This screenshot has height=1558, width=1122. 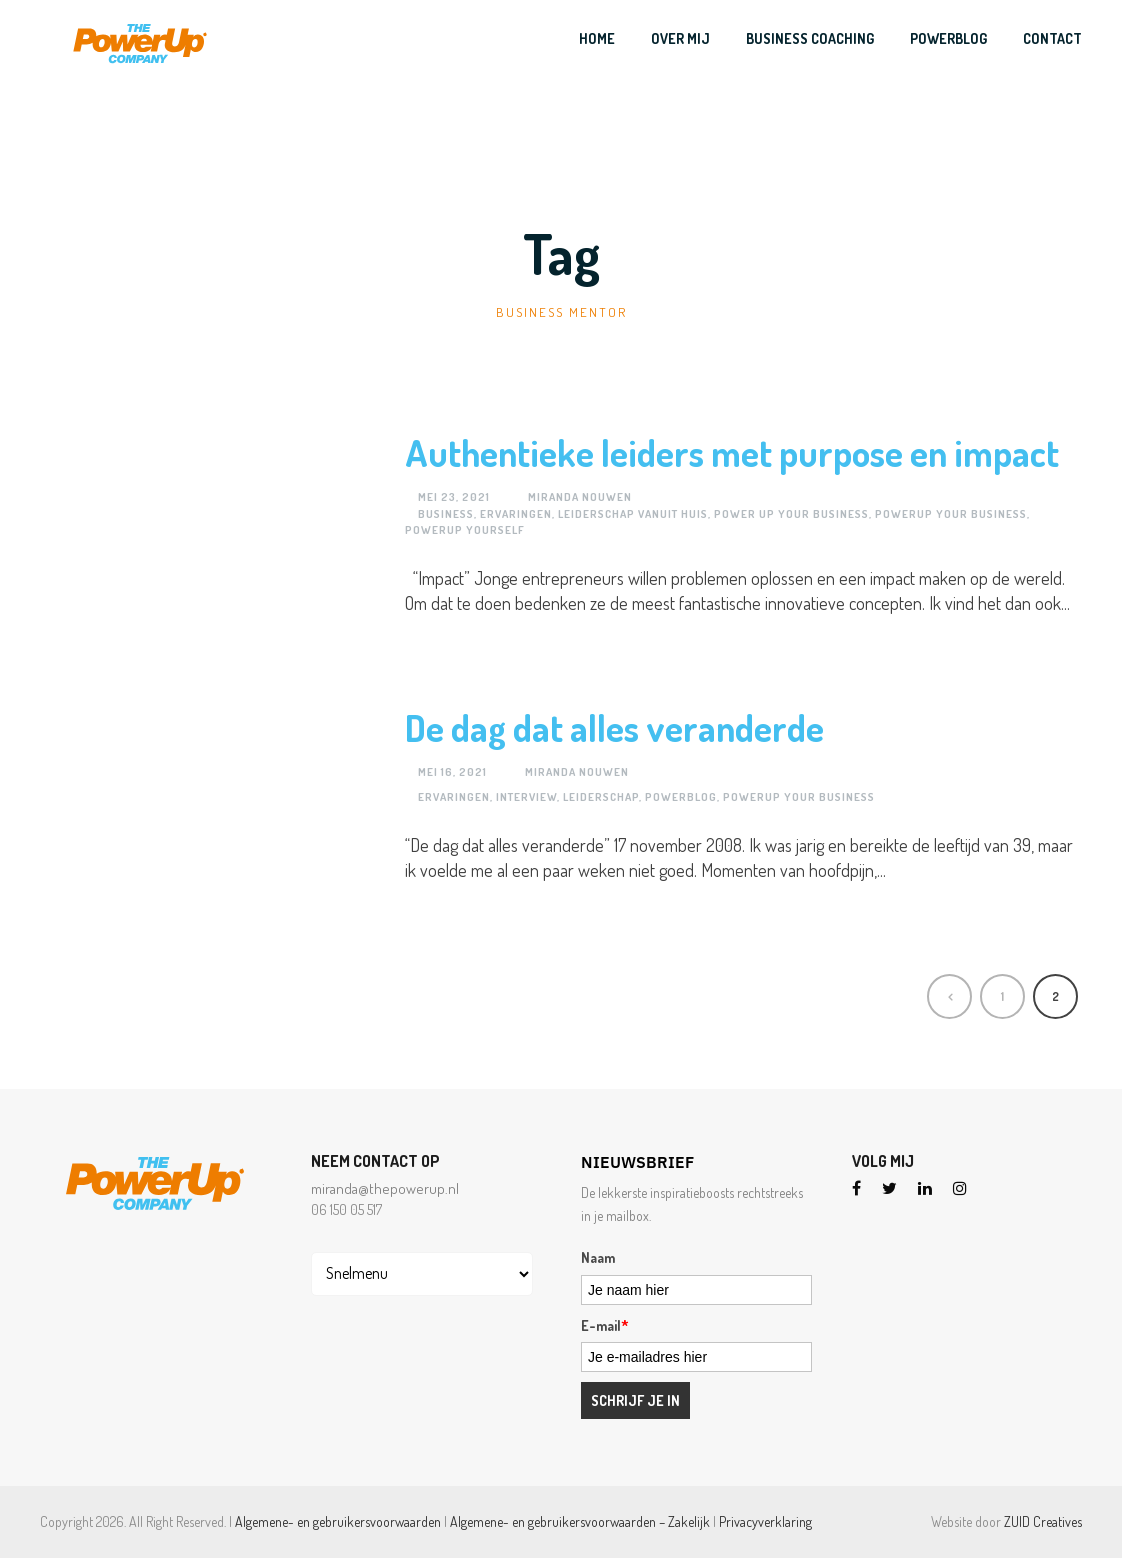 I want to click on Leiderschap, so click(x=601, y=797).